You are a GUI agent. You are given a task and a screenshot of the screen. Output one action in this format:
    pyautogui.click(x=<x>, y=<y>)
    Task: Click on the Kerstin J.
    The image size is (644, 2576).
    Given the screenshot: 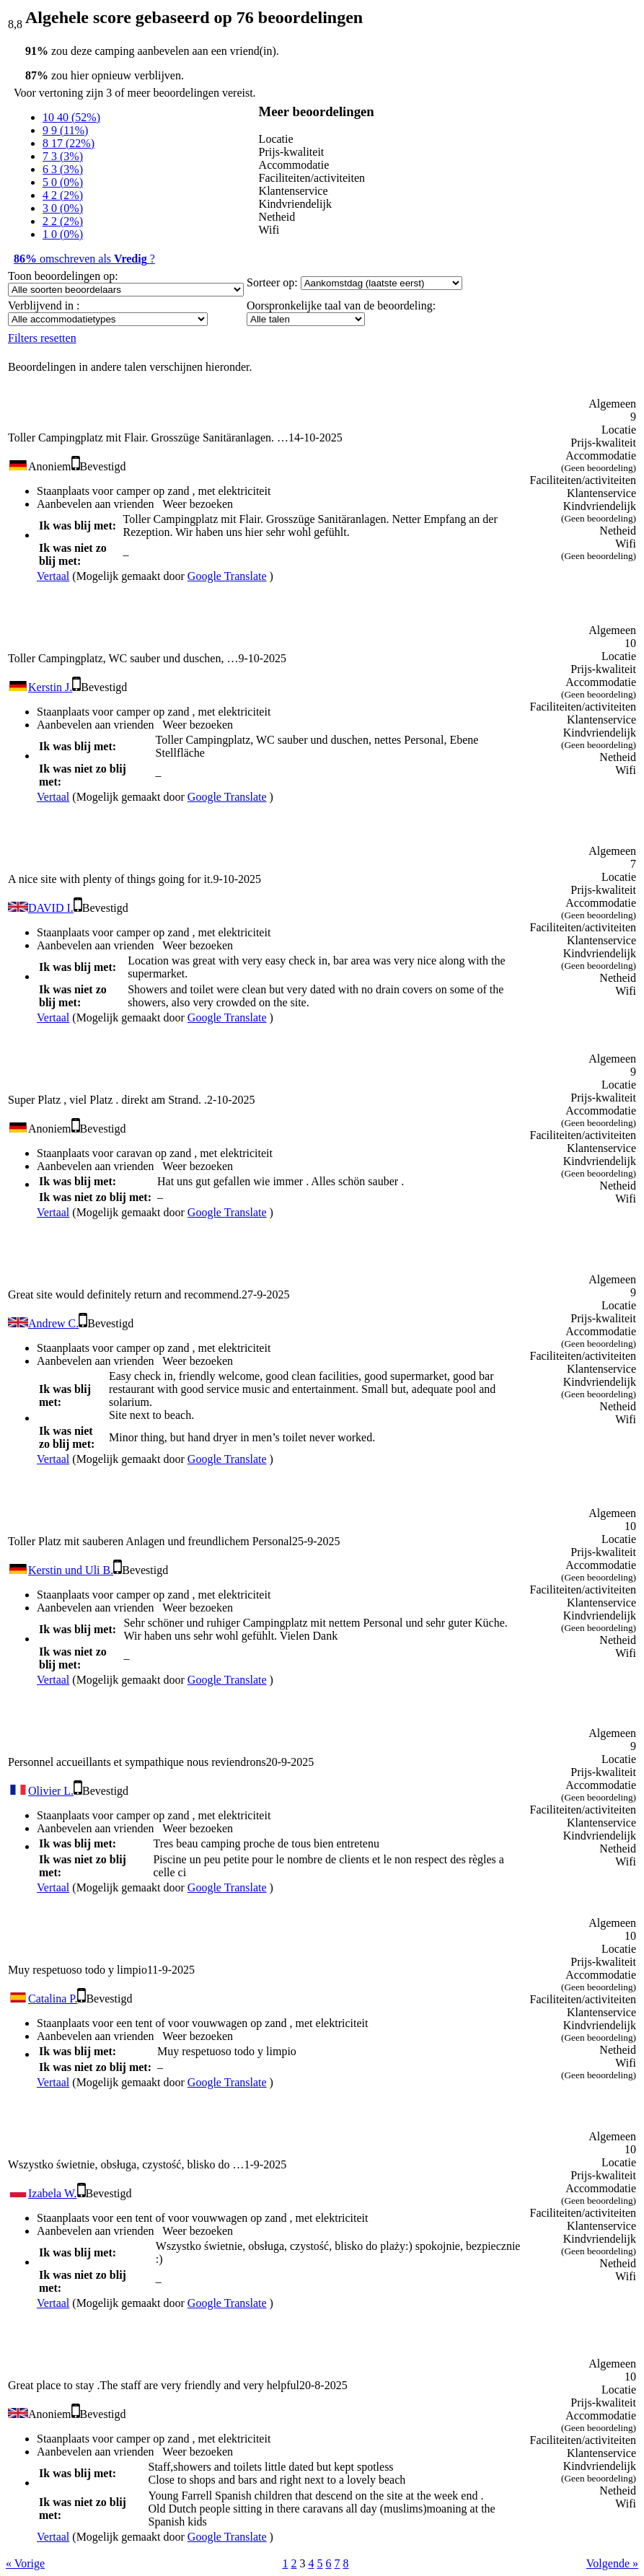 What is the action you would take?
    pyautogui.click(x=50, y=687)
    